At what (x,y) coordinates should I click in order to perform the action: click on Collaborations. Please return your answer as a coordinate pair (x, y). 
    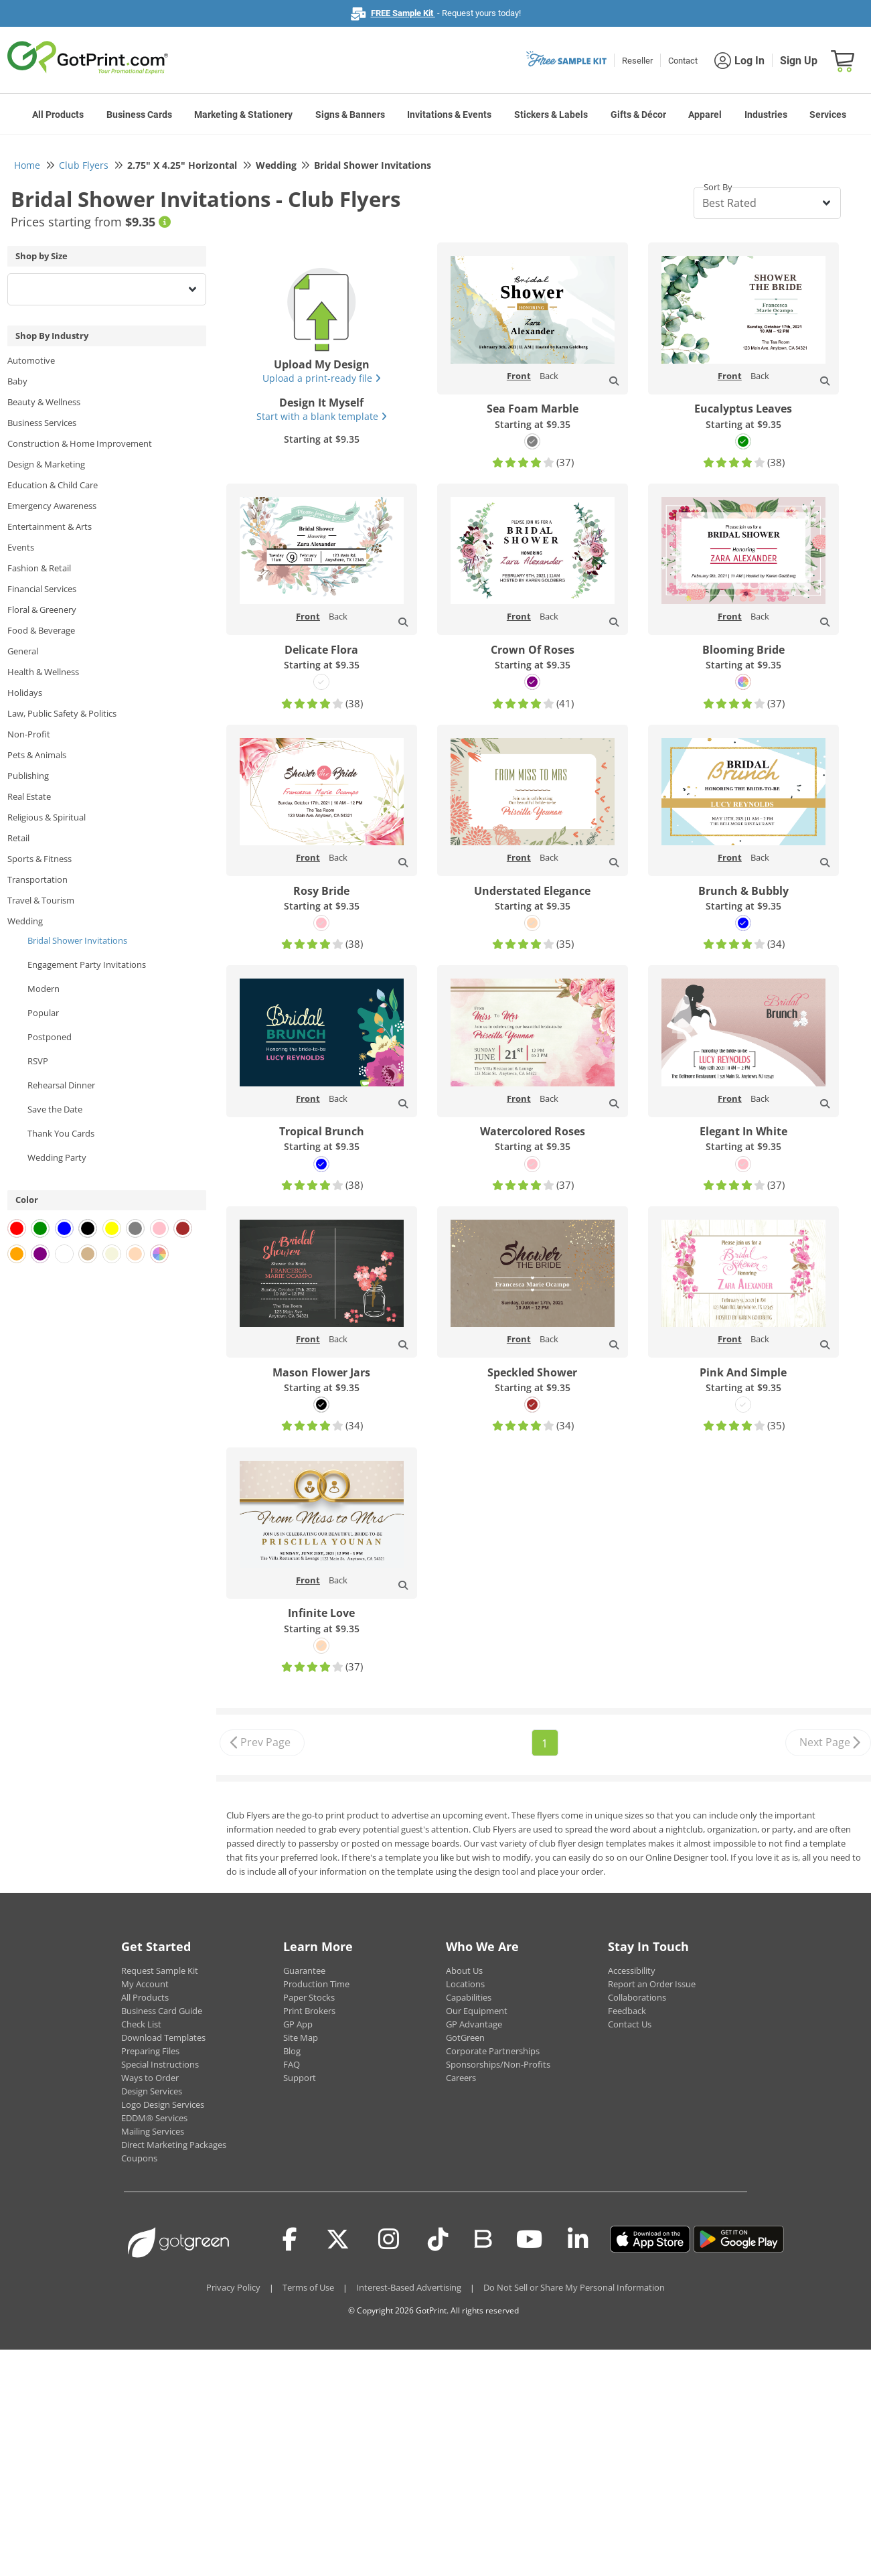
    Looking at the image, I should click on (637, 1997).